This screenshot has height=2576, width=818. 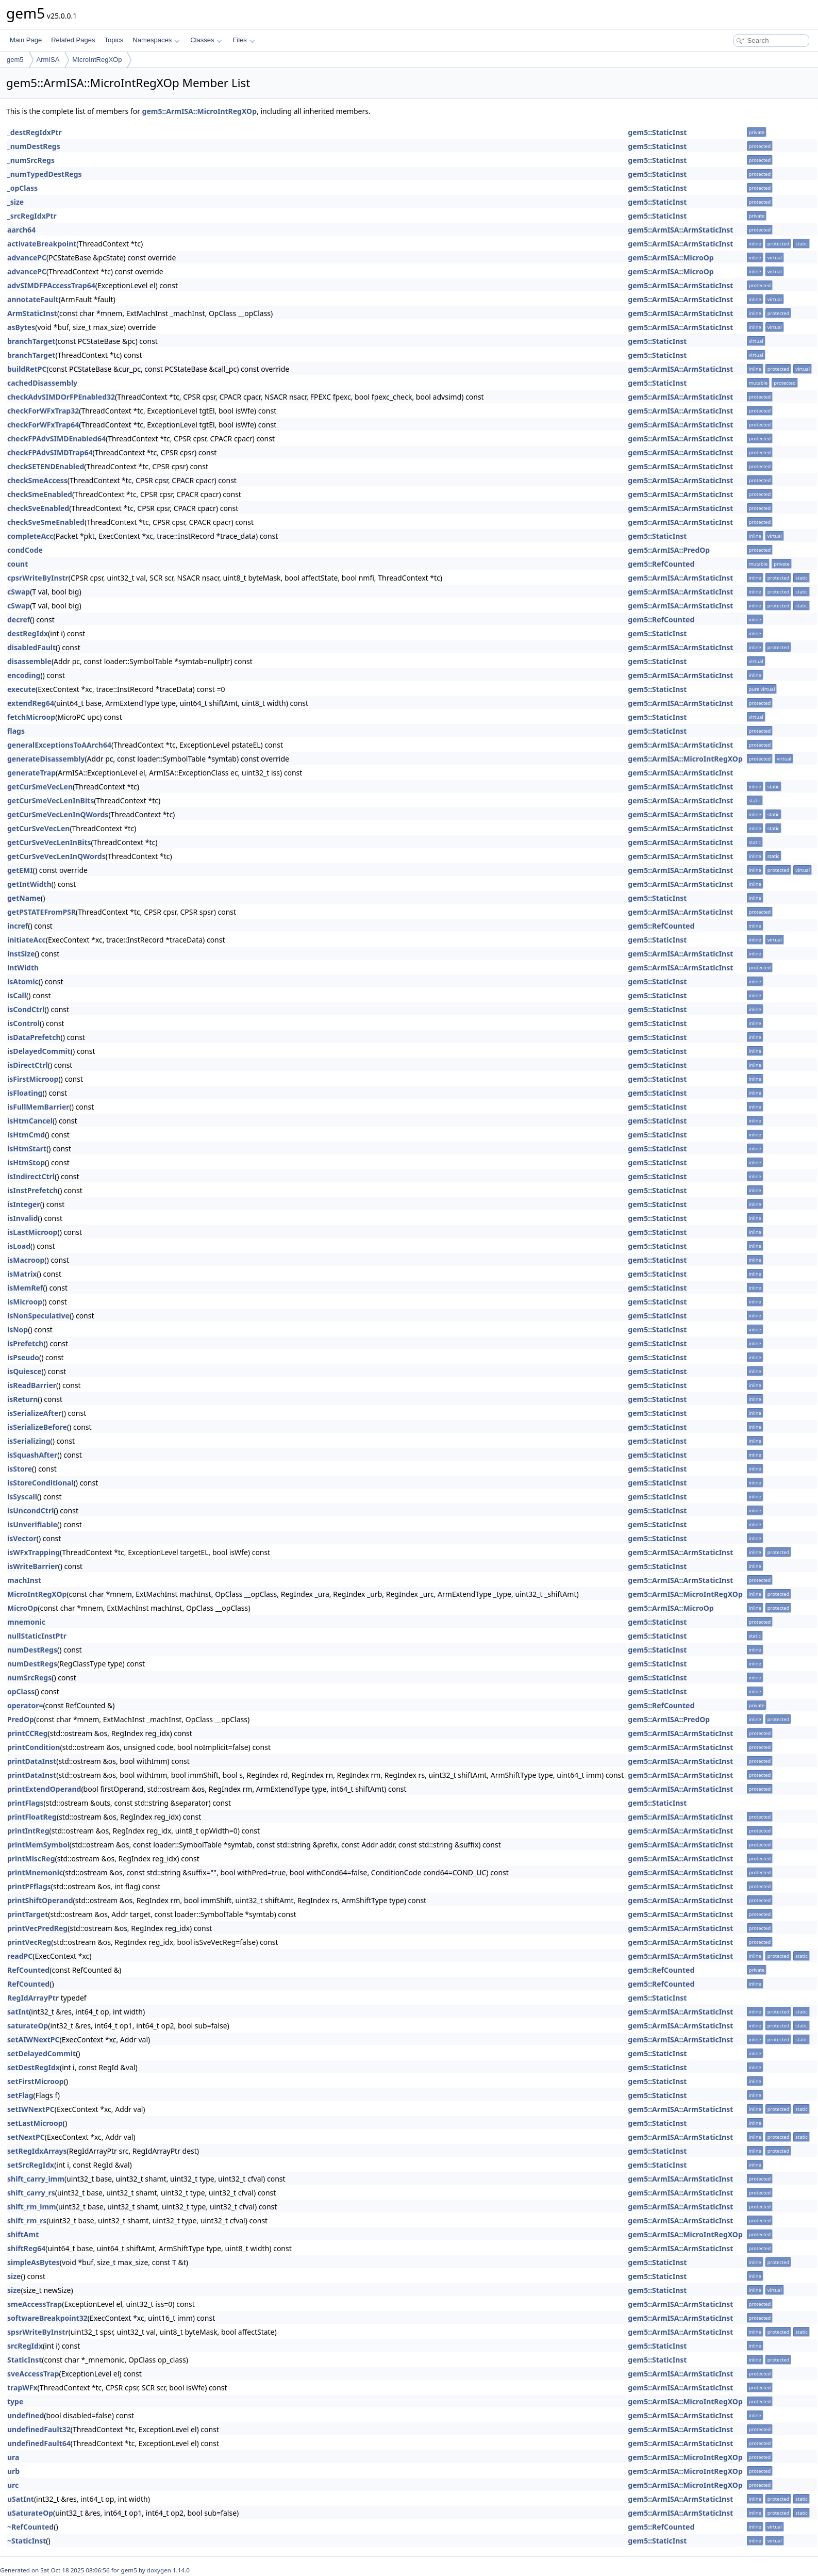 What do you see at coordinates (35, 1872) in the screenshot?
I see `printMnemonic` at bounding box center [35, 1872].